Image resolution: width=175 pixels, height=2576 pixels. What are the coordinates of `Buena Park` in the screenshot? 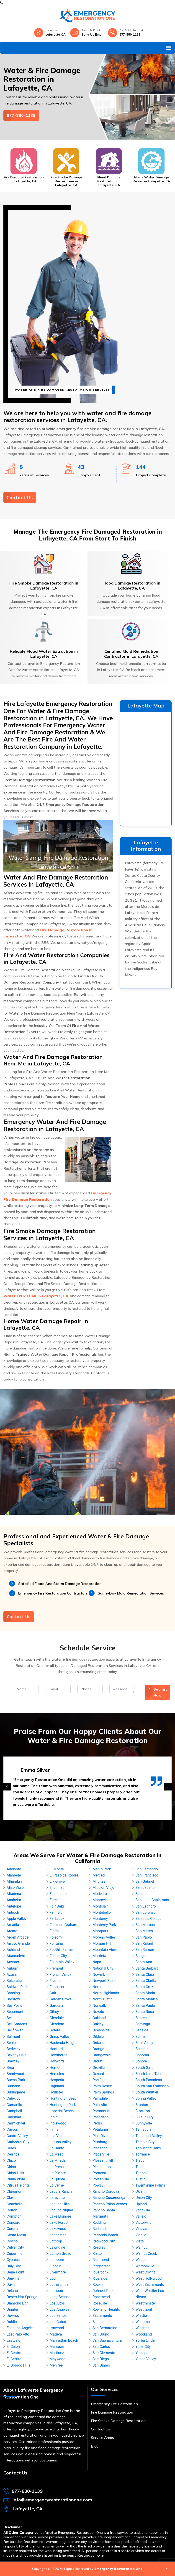 It's located at (16, 2080).